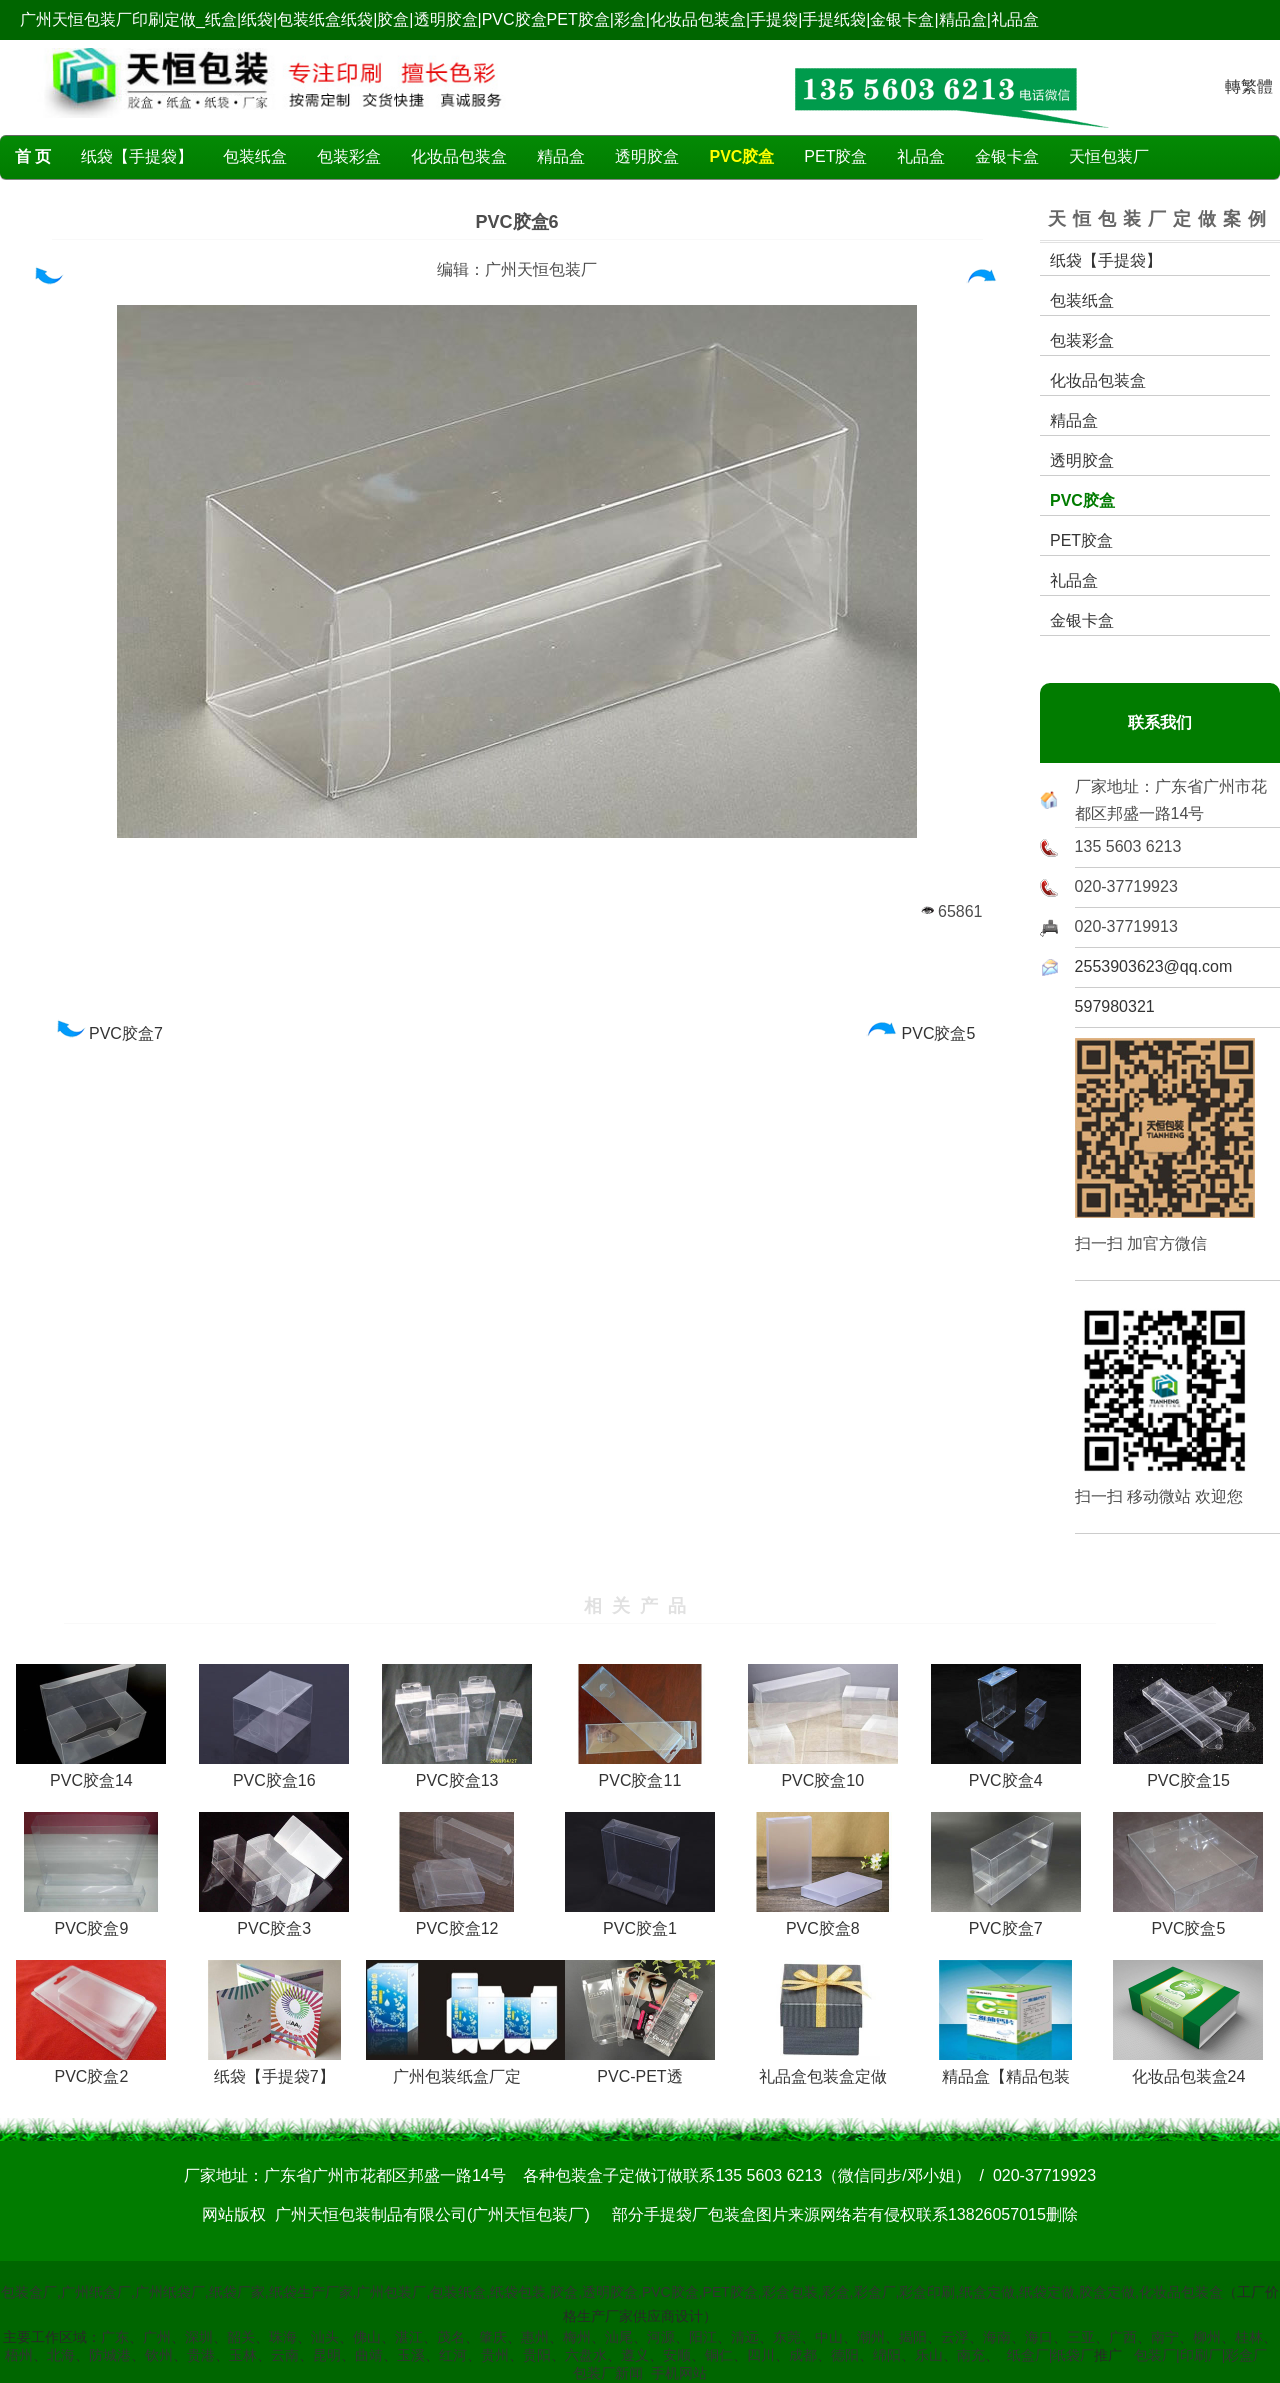 This screenshot has width=1280, height=2383. Describe the element at coordinates (823, 1773) in the screenshot. I see `PVC胶盒10` at that location.